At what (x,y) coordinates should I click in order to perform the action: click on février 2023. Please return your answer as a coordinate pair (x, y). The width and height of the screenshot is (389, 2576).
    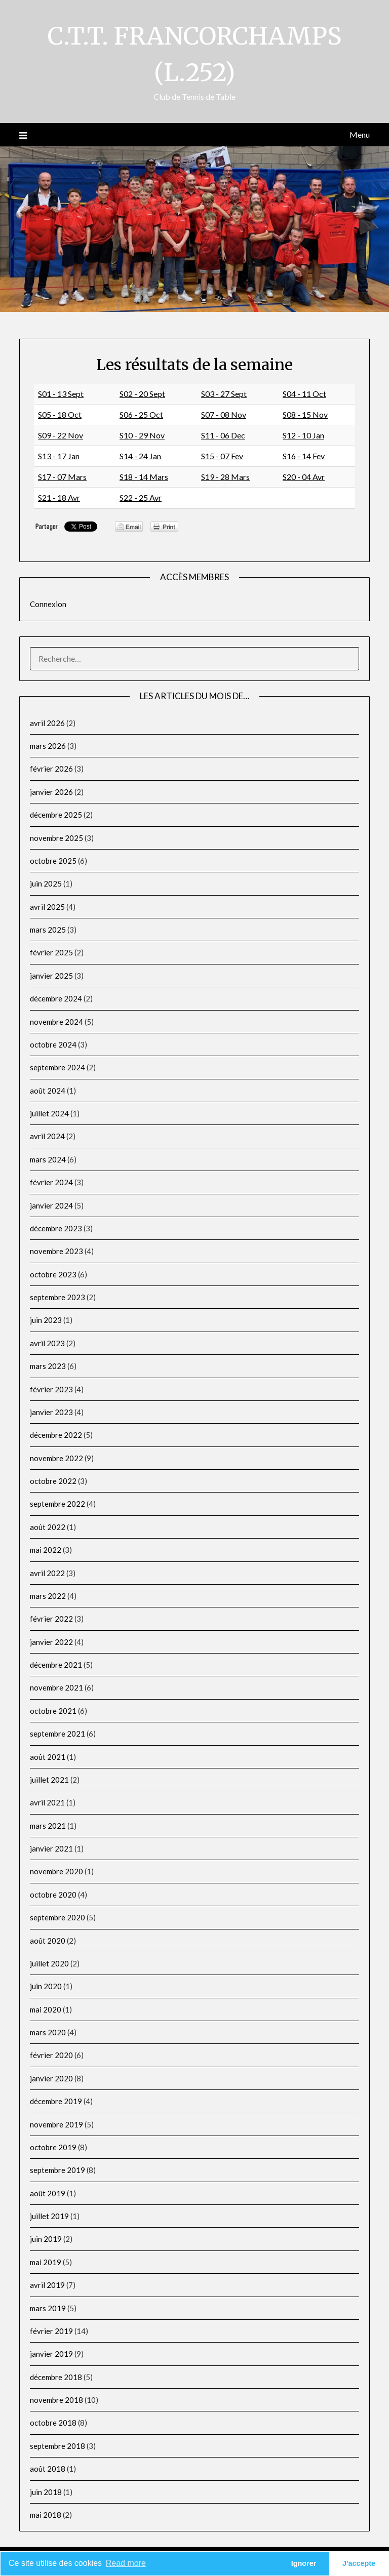
    Looking at the image, I should click on (51, 1389).